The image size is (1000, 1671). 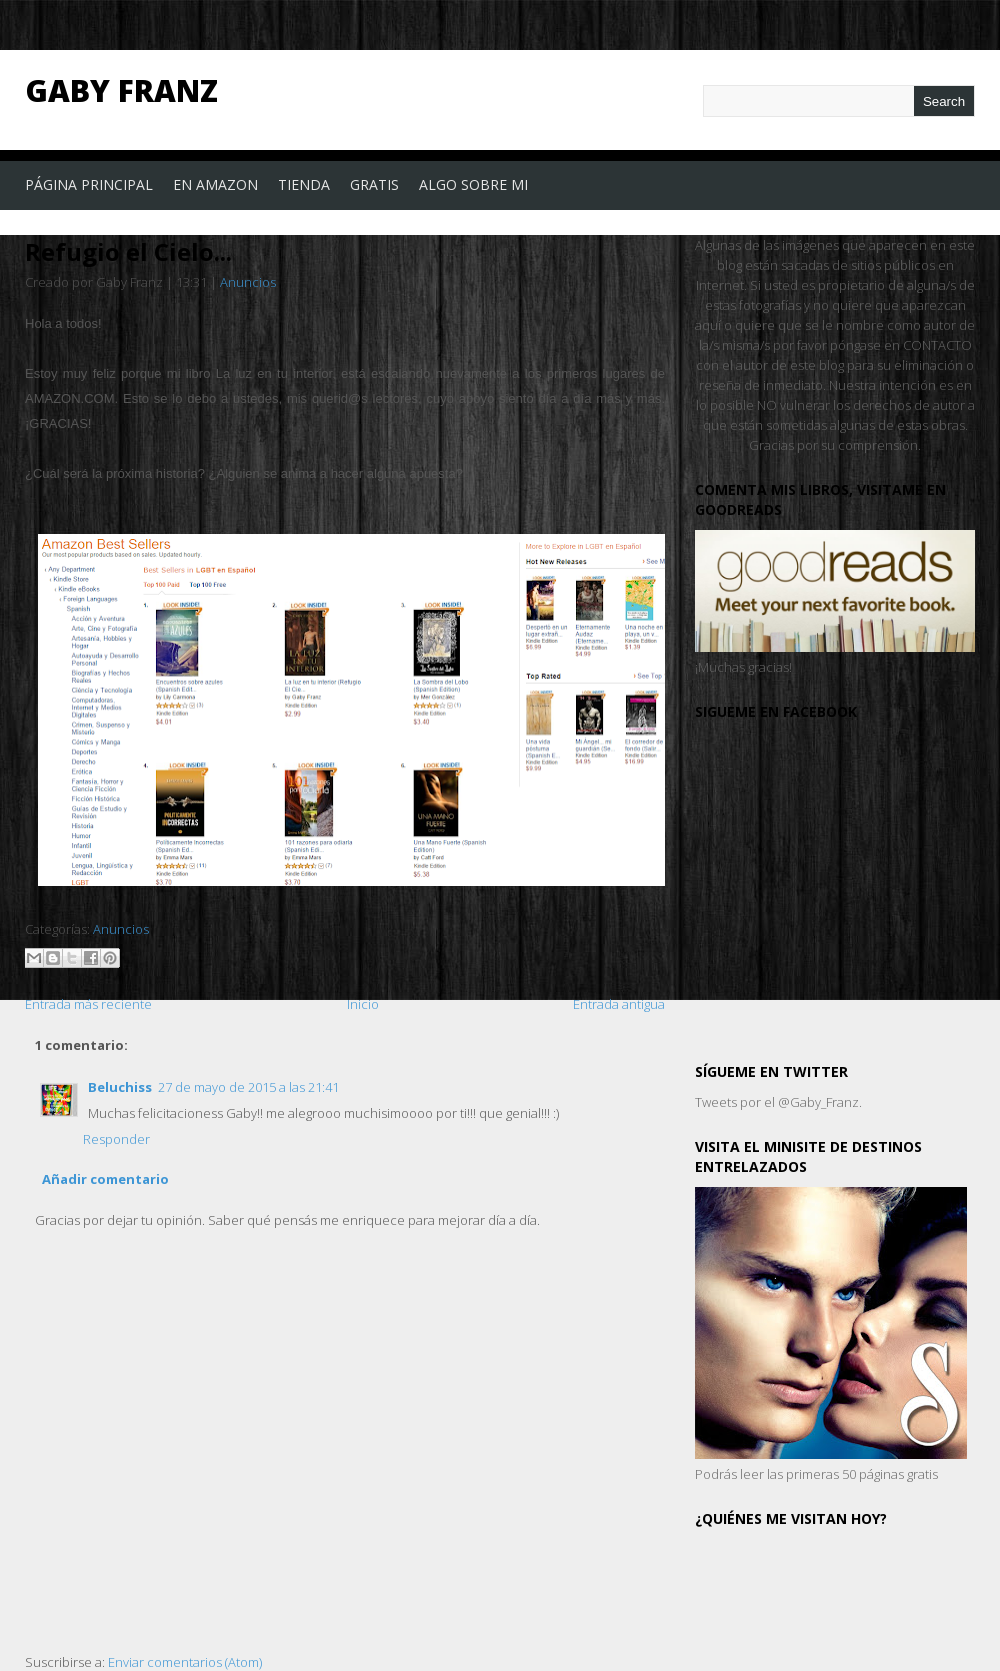 I want to click on Algo sobre mi, so click(x=473, y=184).